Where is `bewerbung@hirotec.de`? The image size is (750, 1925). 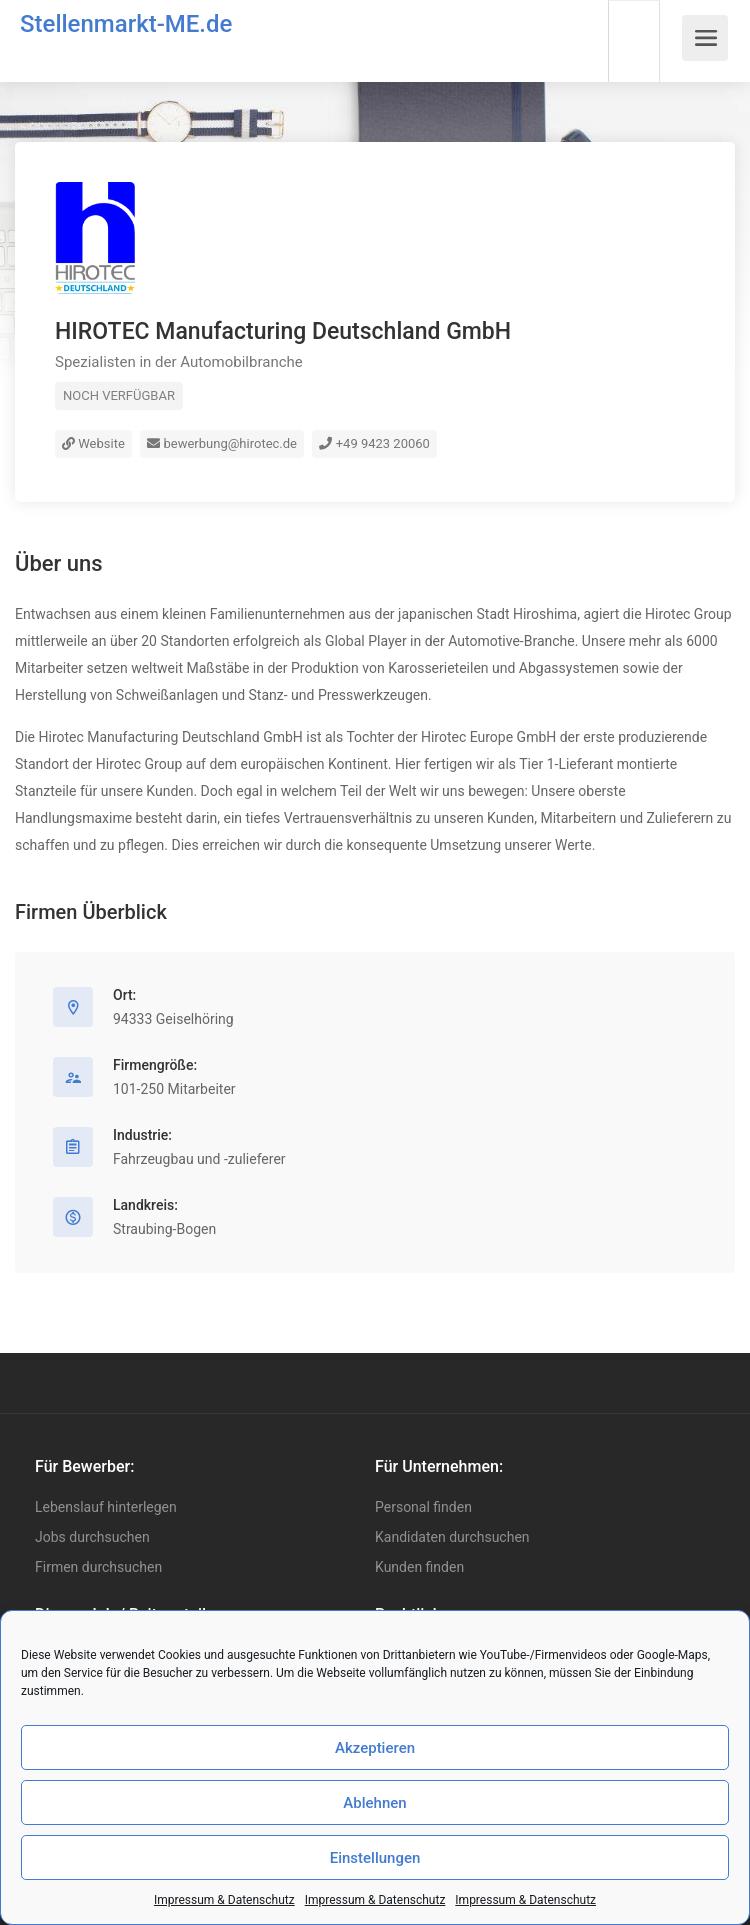 bewerbung@hirotec.de is located at coordinates (222, 443).